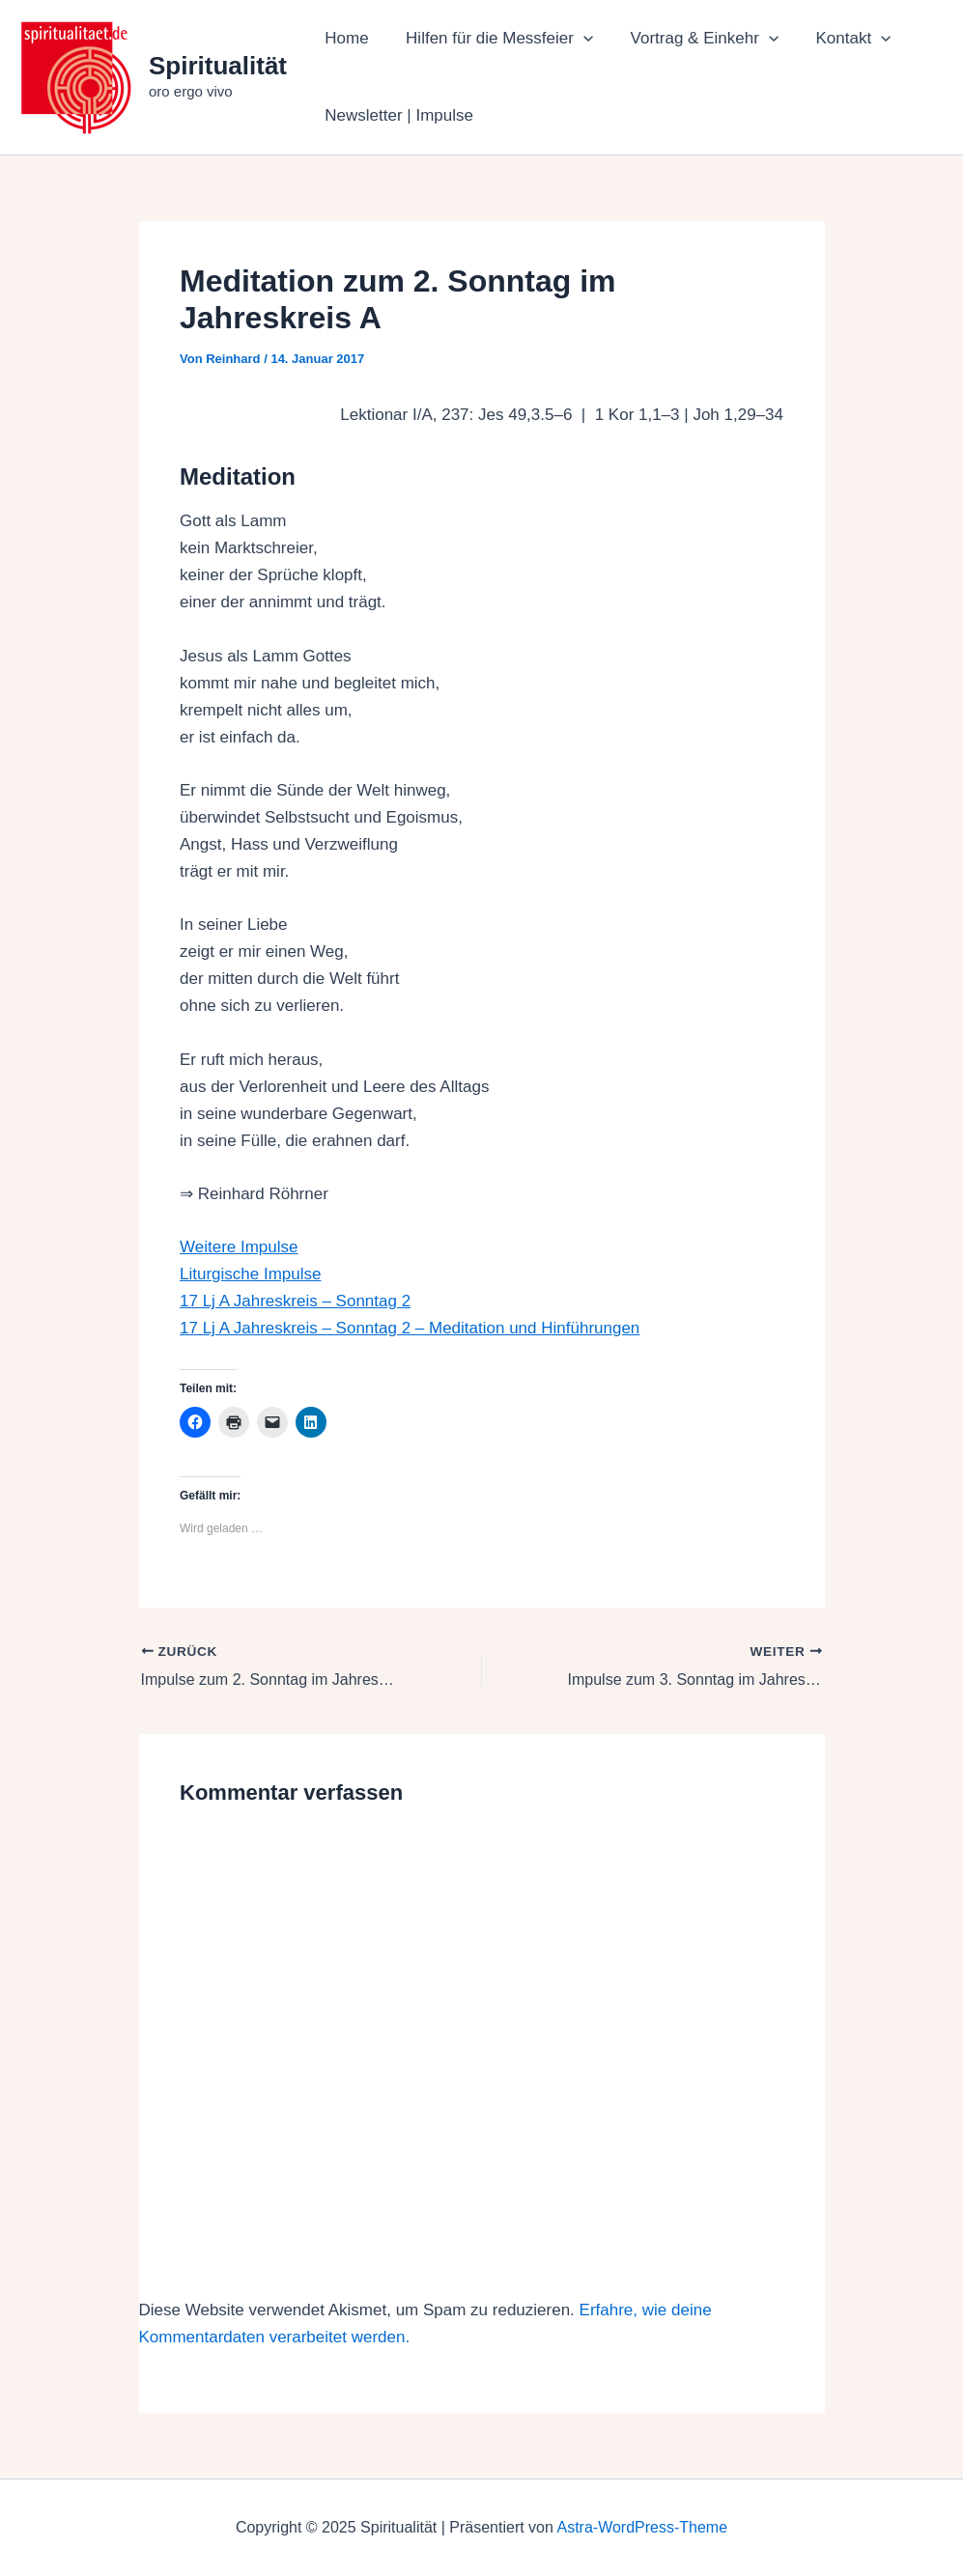  I want to click on Astra-WordPress-Theme, so click(641, 2527).